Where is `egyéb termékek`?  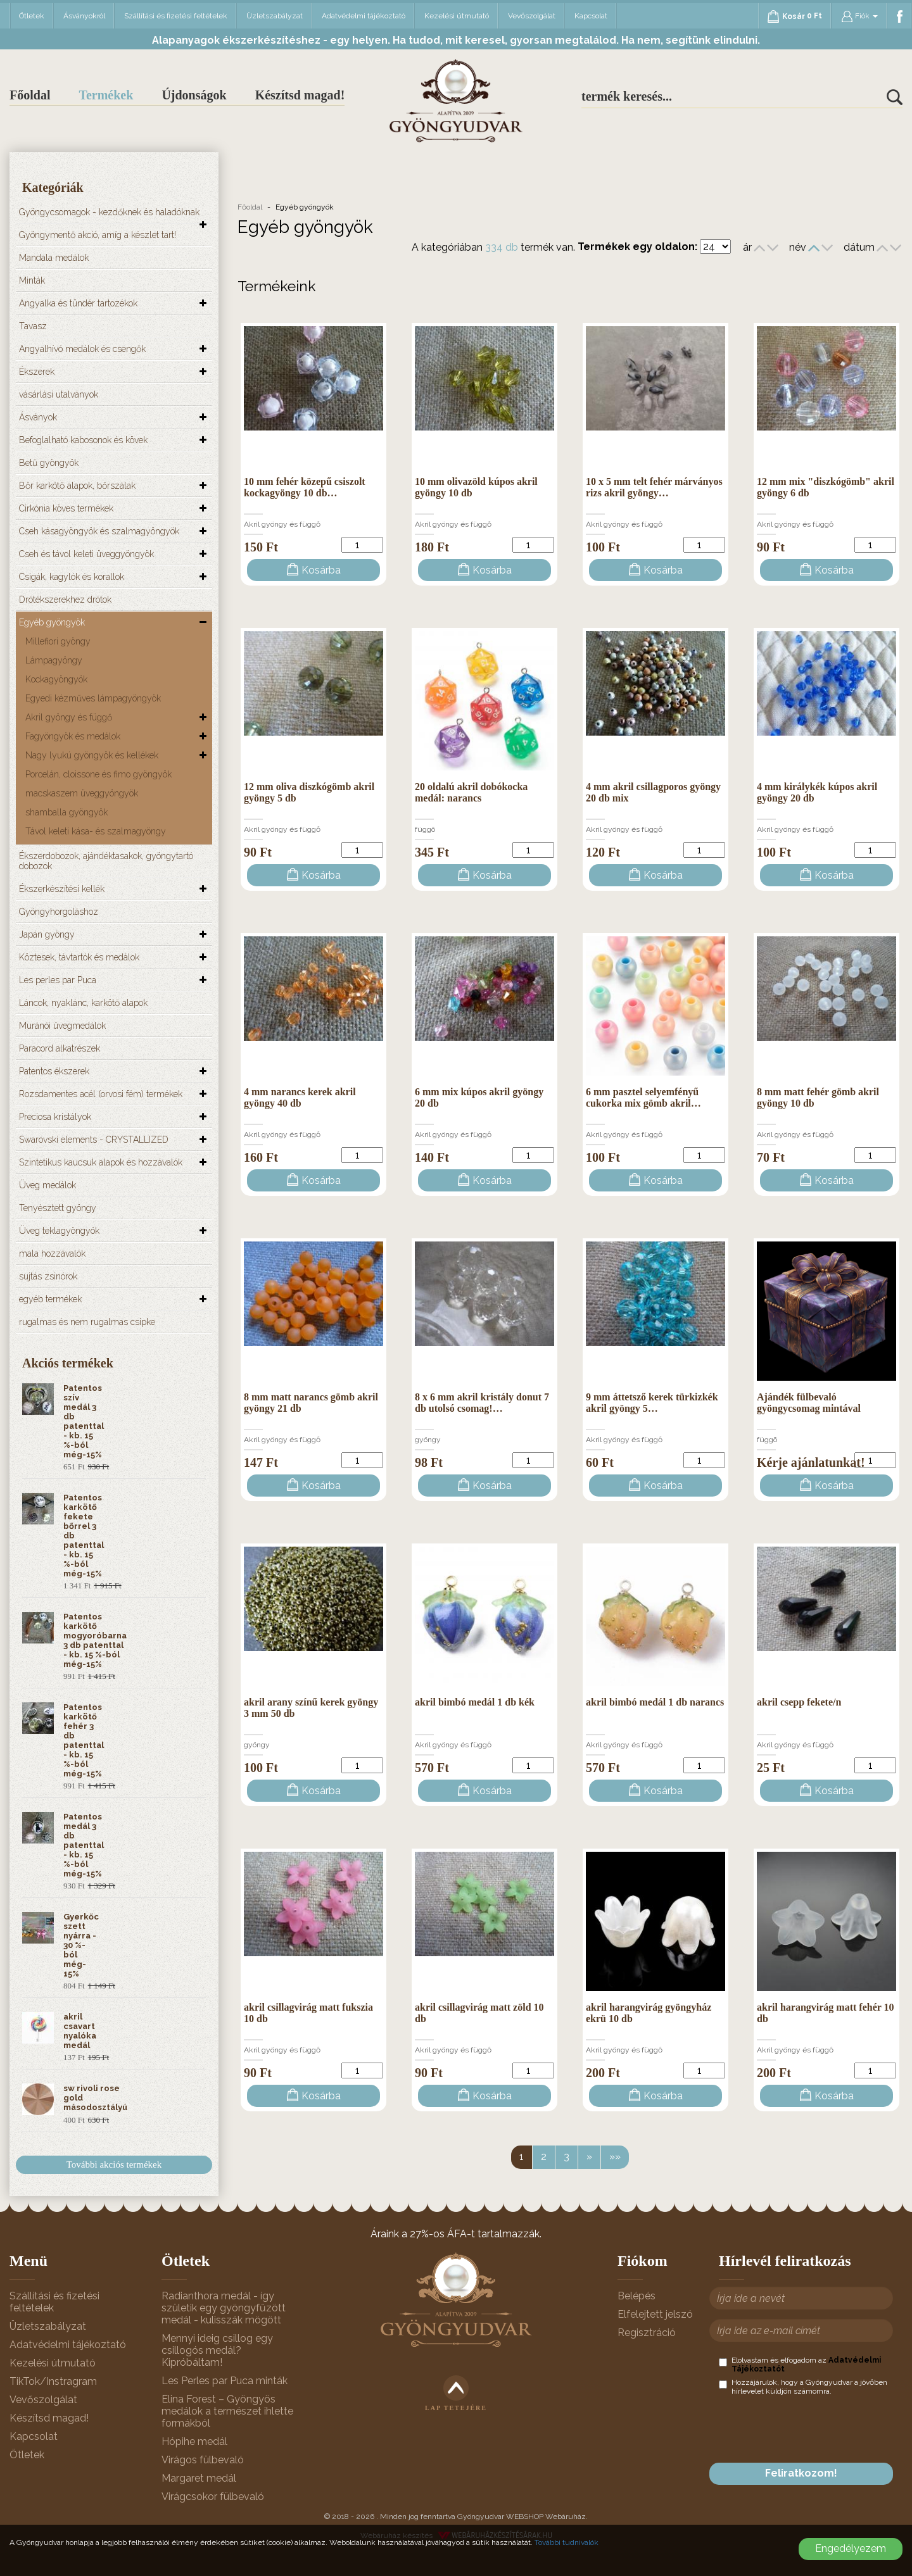
egyéb termékek is located at coordinates (50, 1299).